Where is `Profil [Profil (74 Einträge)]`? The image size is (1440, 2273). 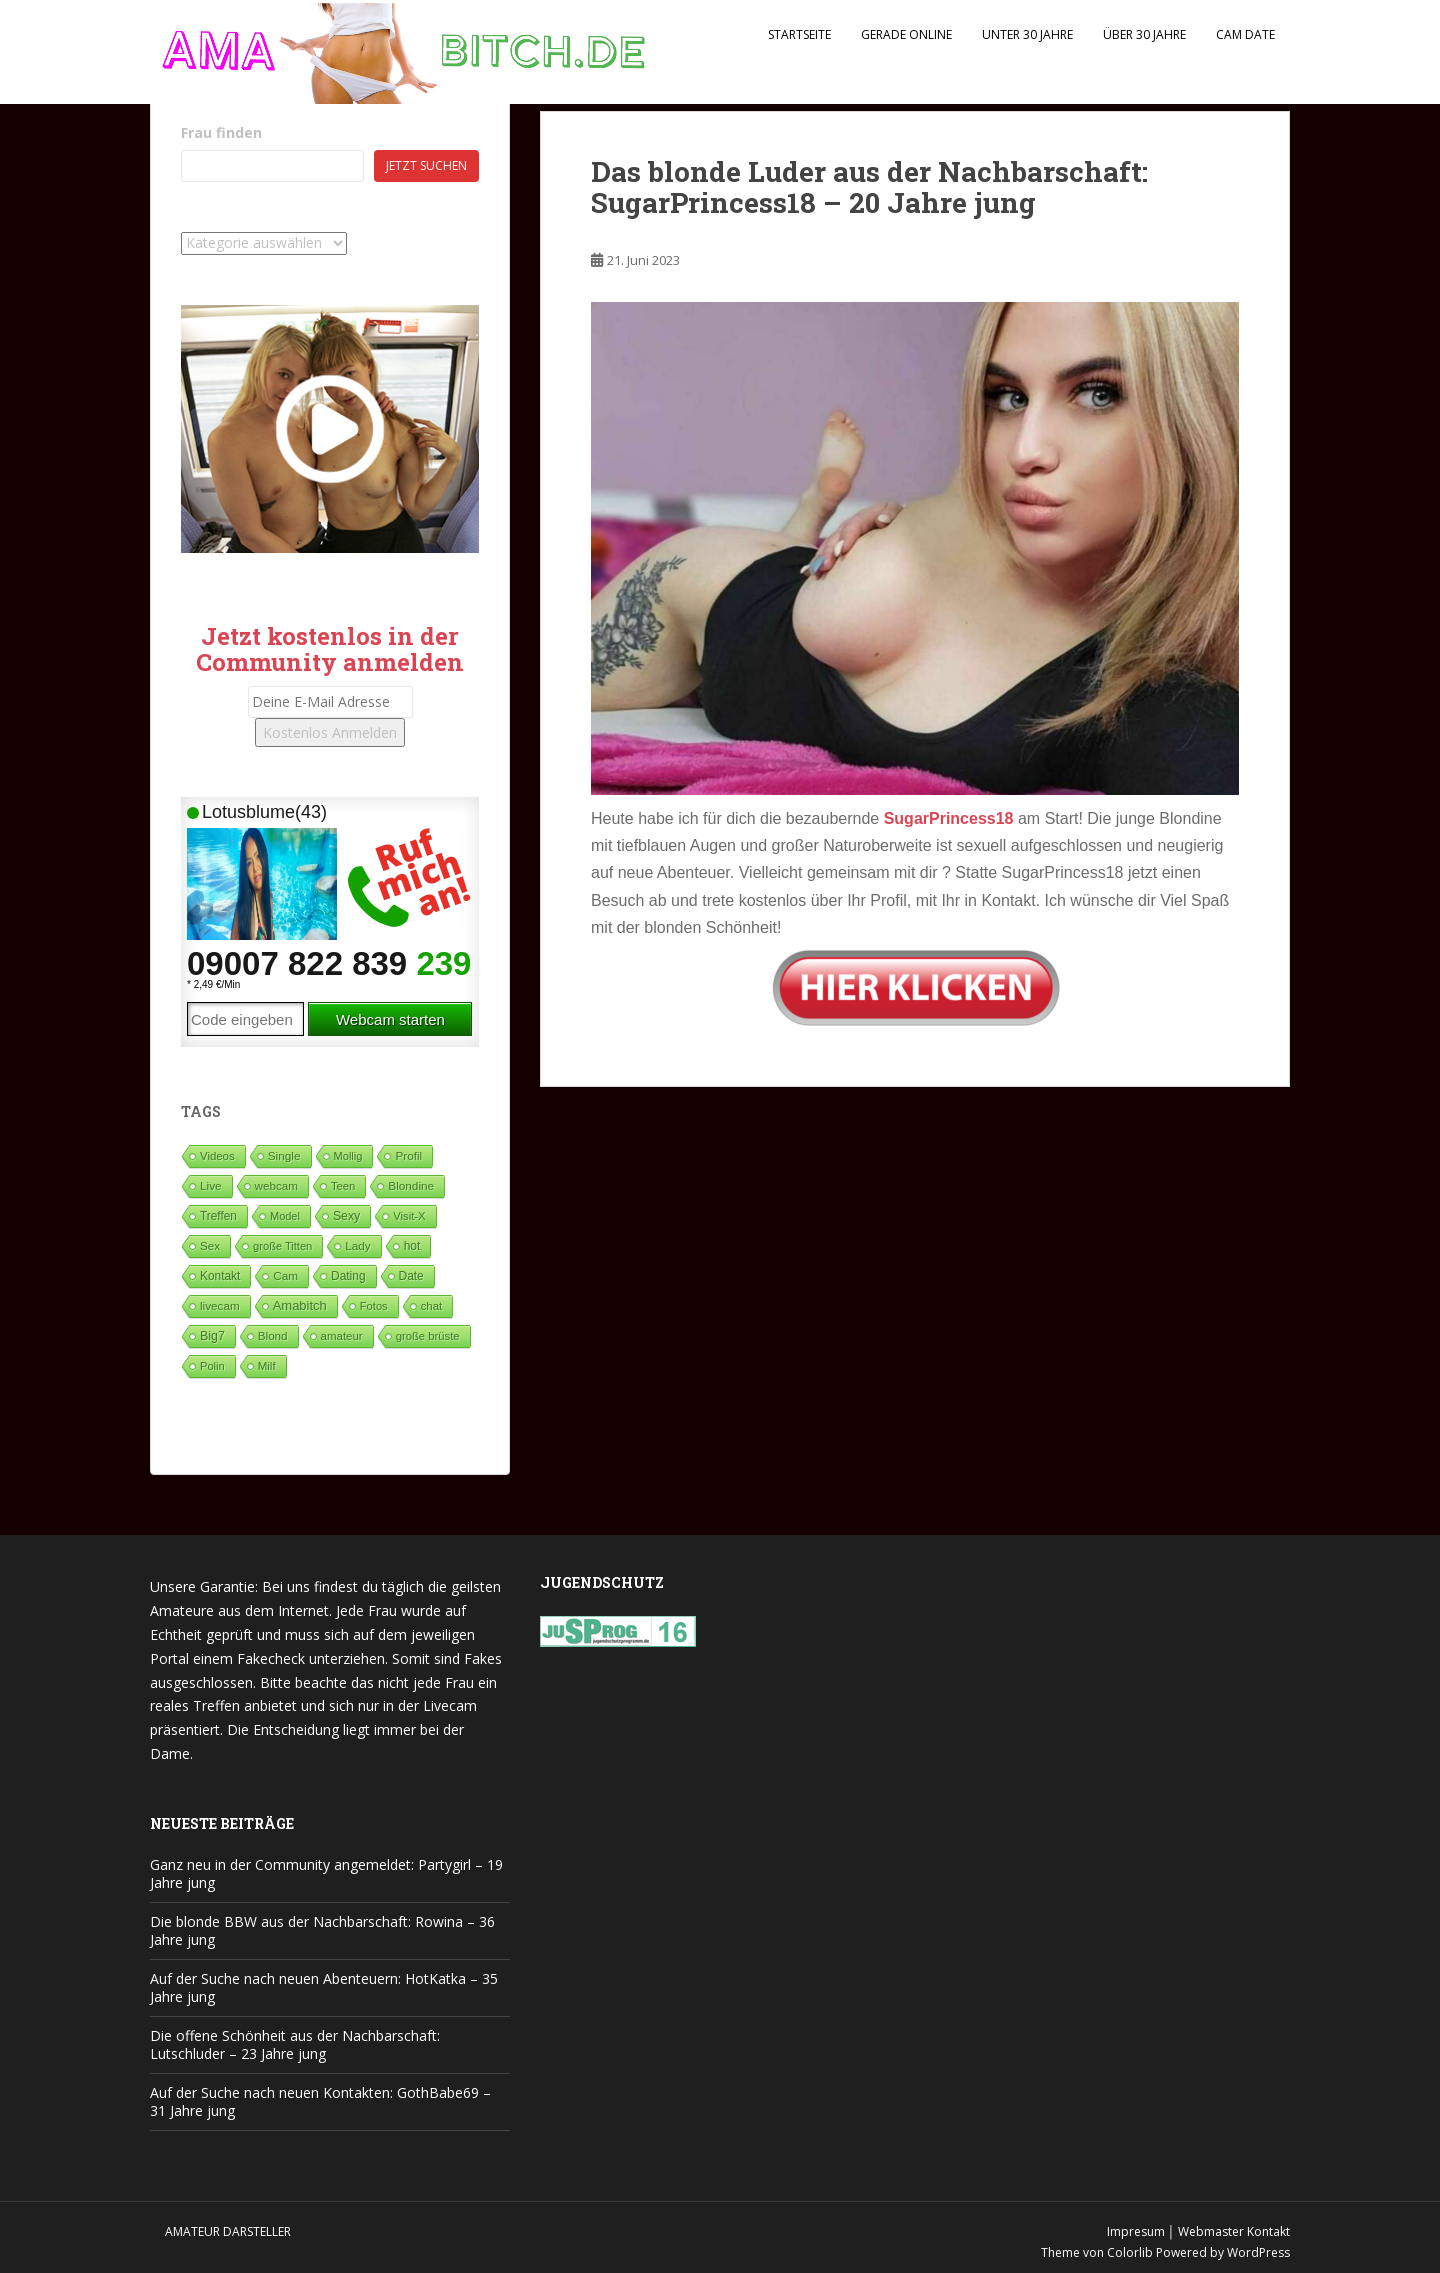 Profil [Profil (74 Einträge)] is located at coordinates (408, 1155).